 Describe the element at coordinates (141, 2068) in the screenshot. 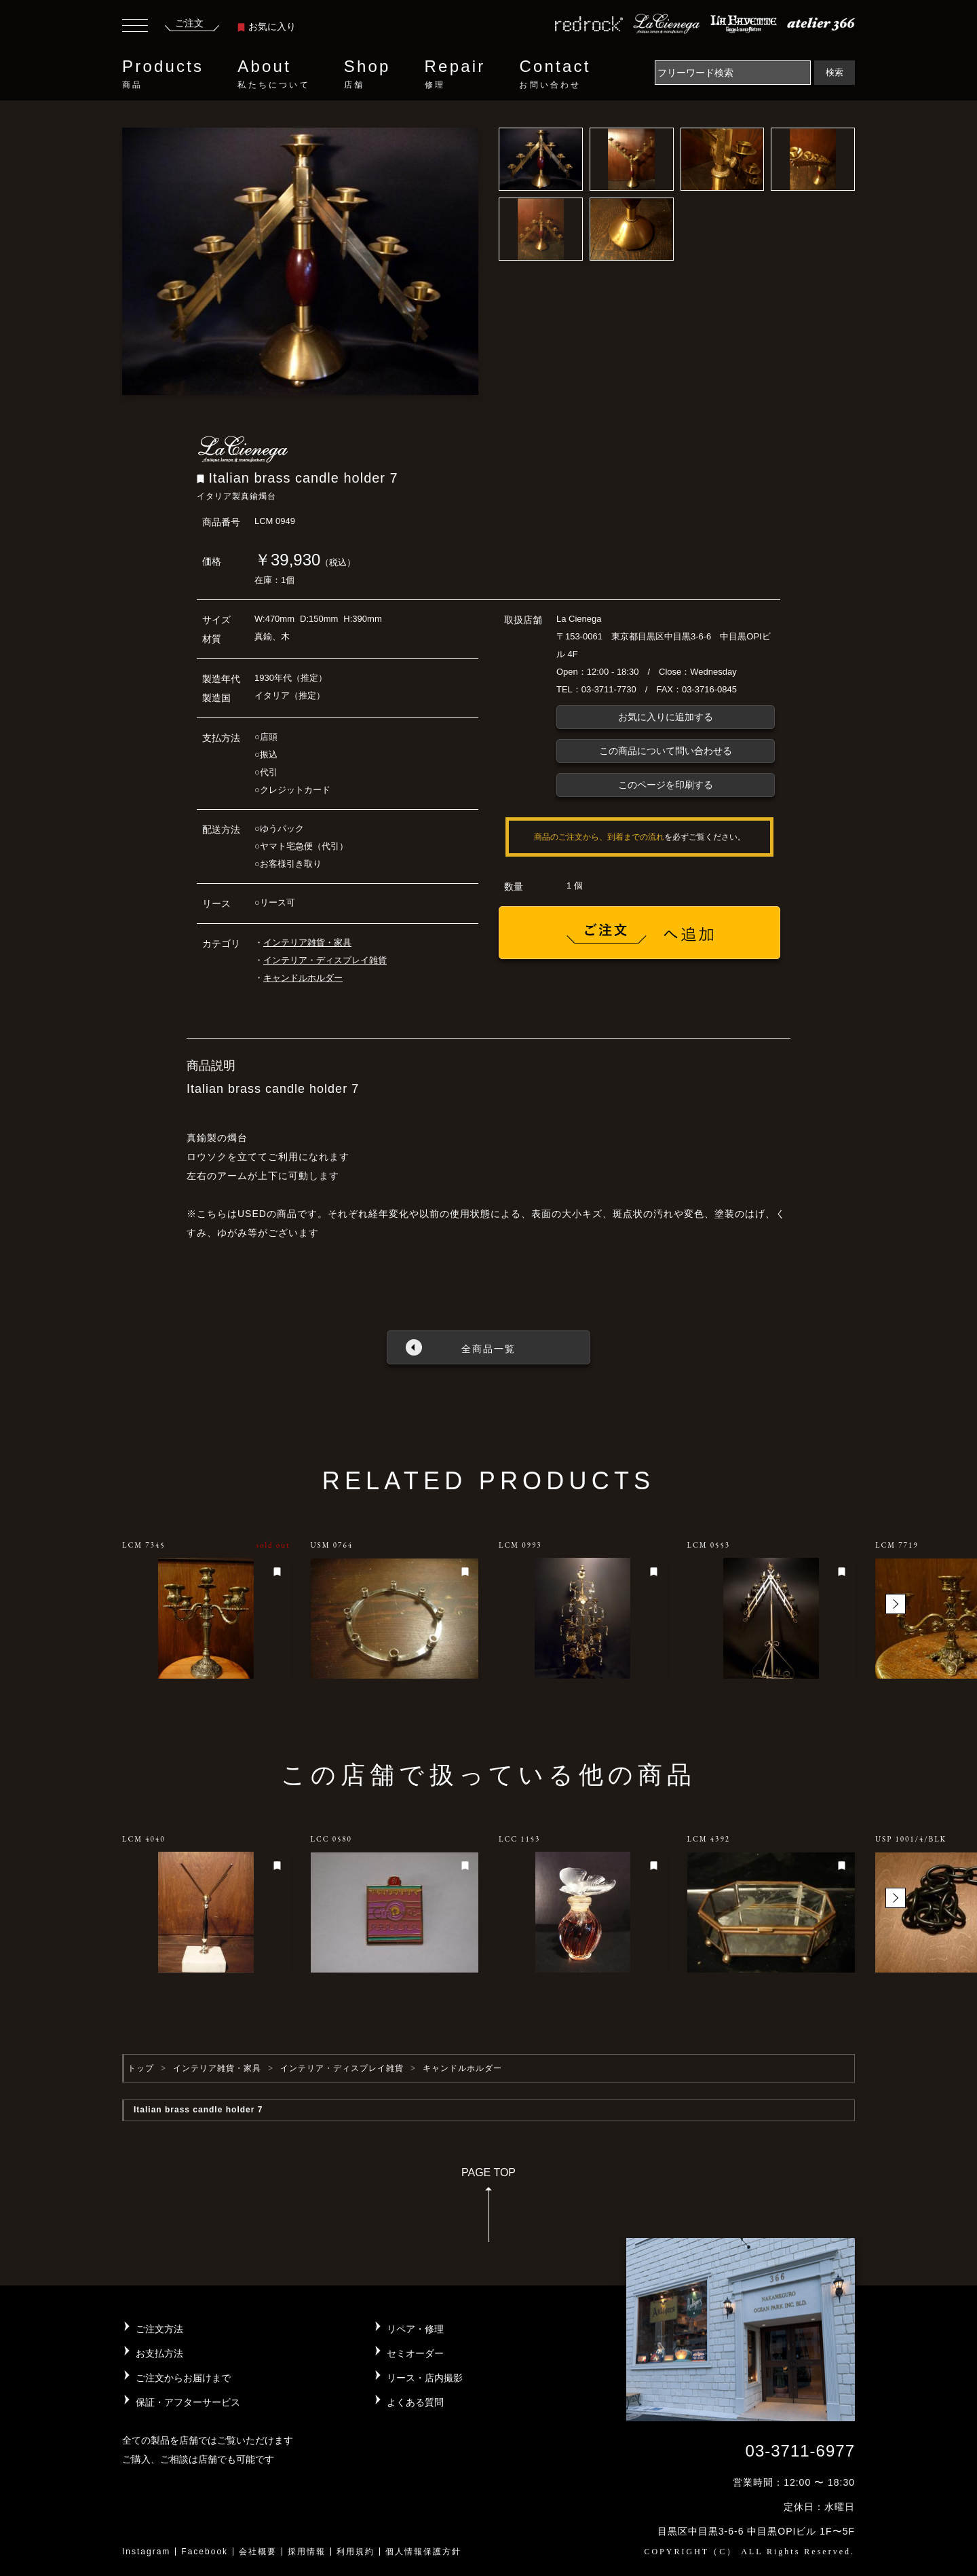

I see `トップ` at that location.